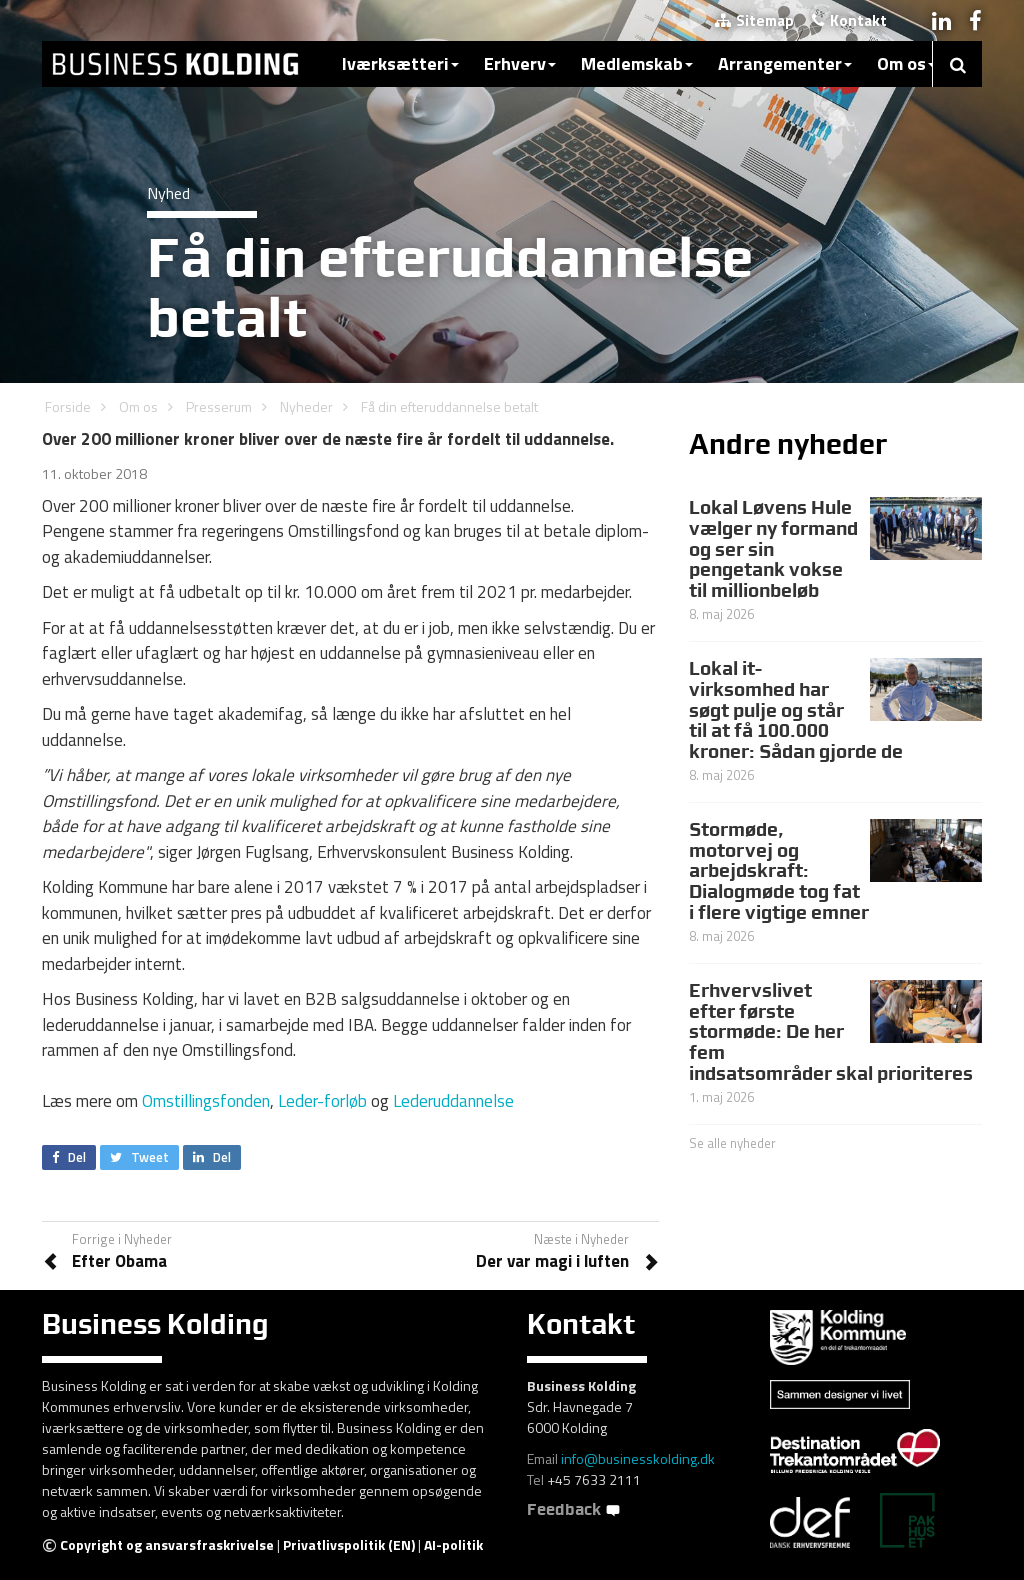 The width and height of the screenshot is (1024, 1580). I want to click on Arrangementer, so click(785, 63).